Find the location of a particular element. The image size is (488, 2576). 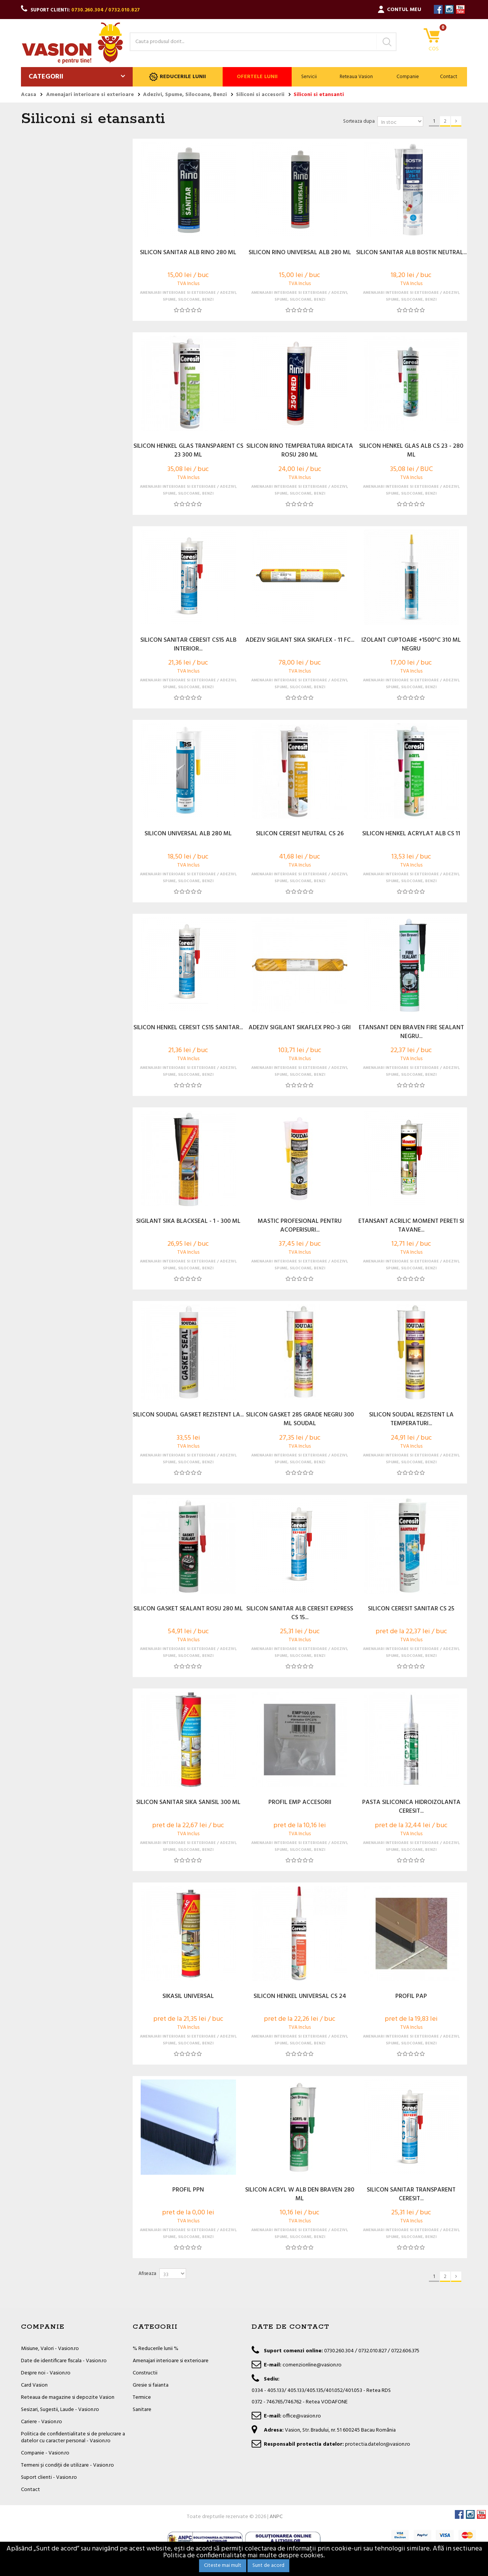

SILICON ACRYL W ALB DEN BRAVEN 280 ML is located at coordinates (299, 2194).